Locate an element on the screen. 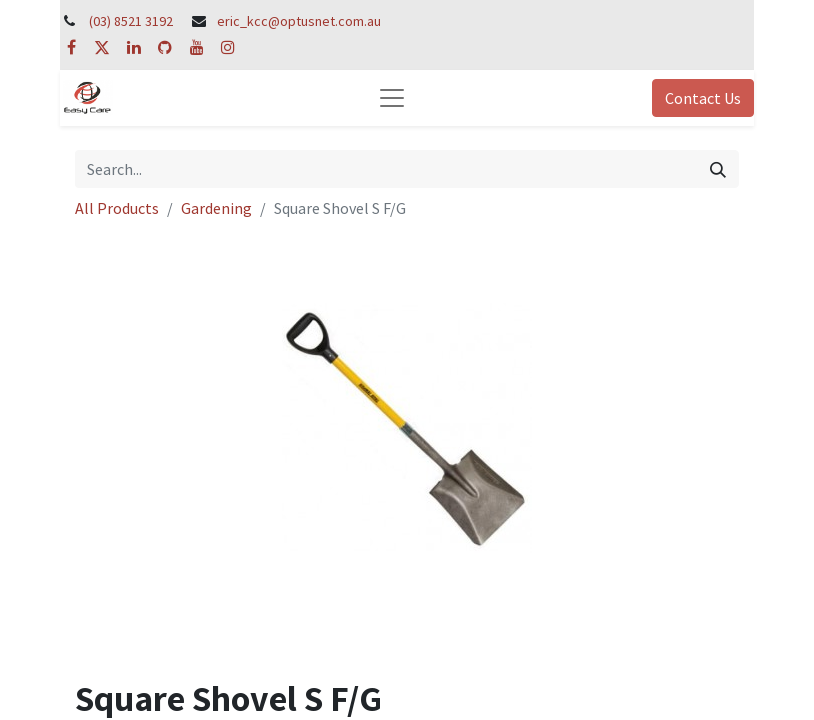  (03) 8521 3192 is located at coordinates (131, 21).